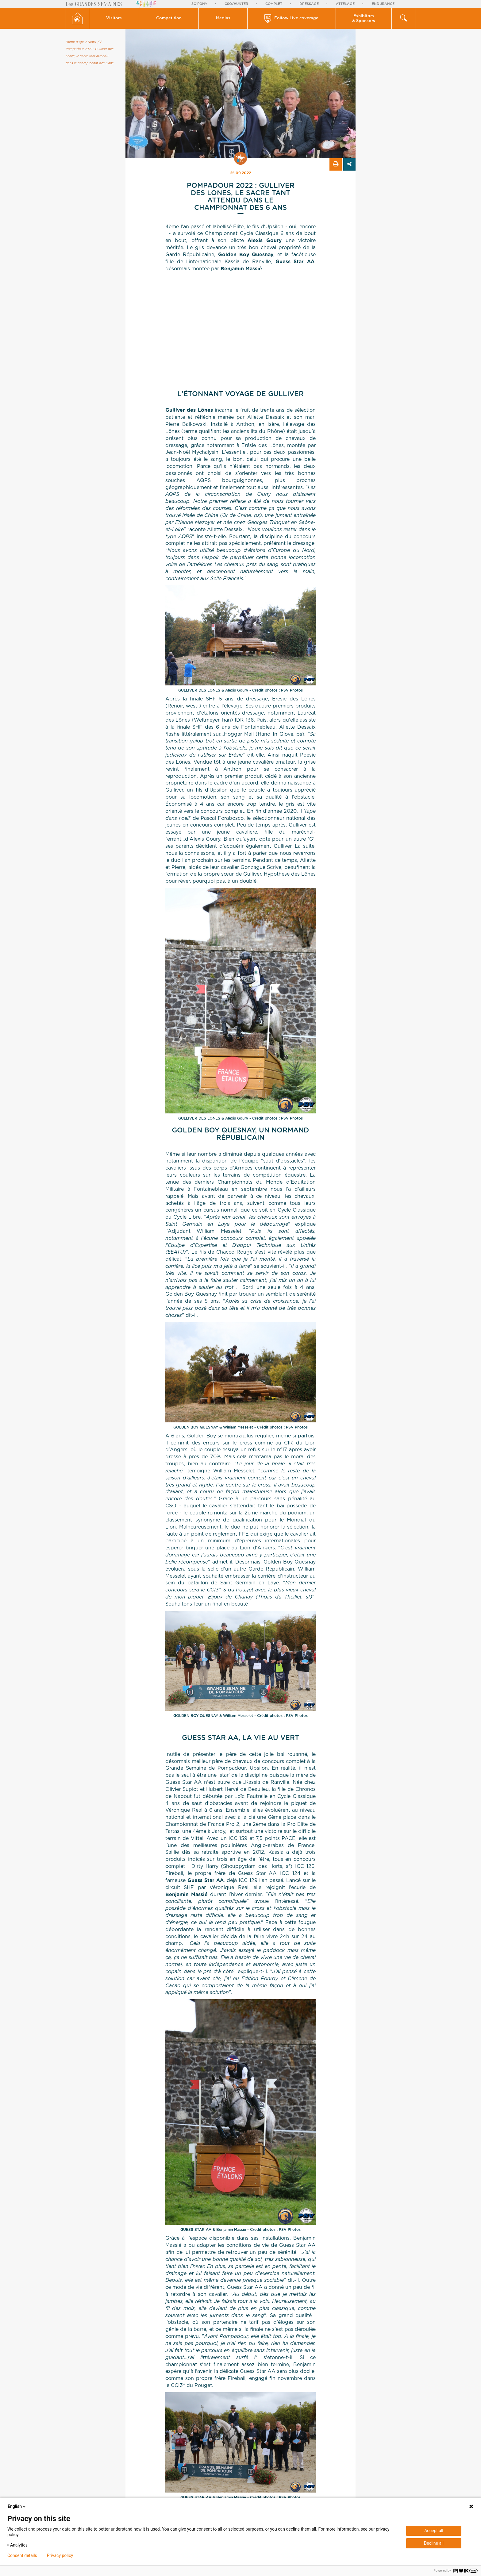 The image size is (481, 2576). What do you see at coordinates (114, 18) in the screenshot?
I see `[button]` at bounding box center [114, 18].